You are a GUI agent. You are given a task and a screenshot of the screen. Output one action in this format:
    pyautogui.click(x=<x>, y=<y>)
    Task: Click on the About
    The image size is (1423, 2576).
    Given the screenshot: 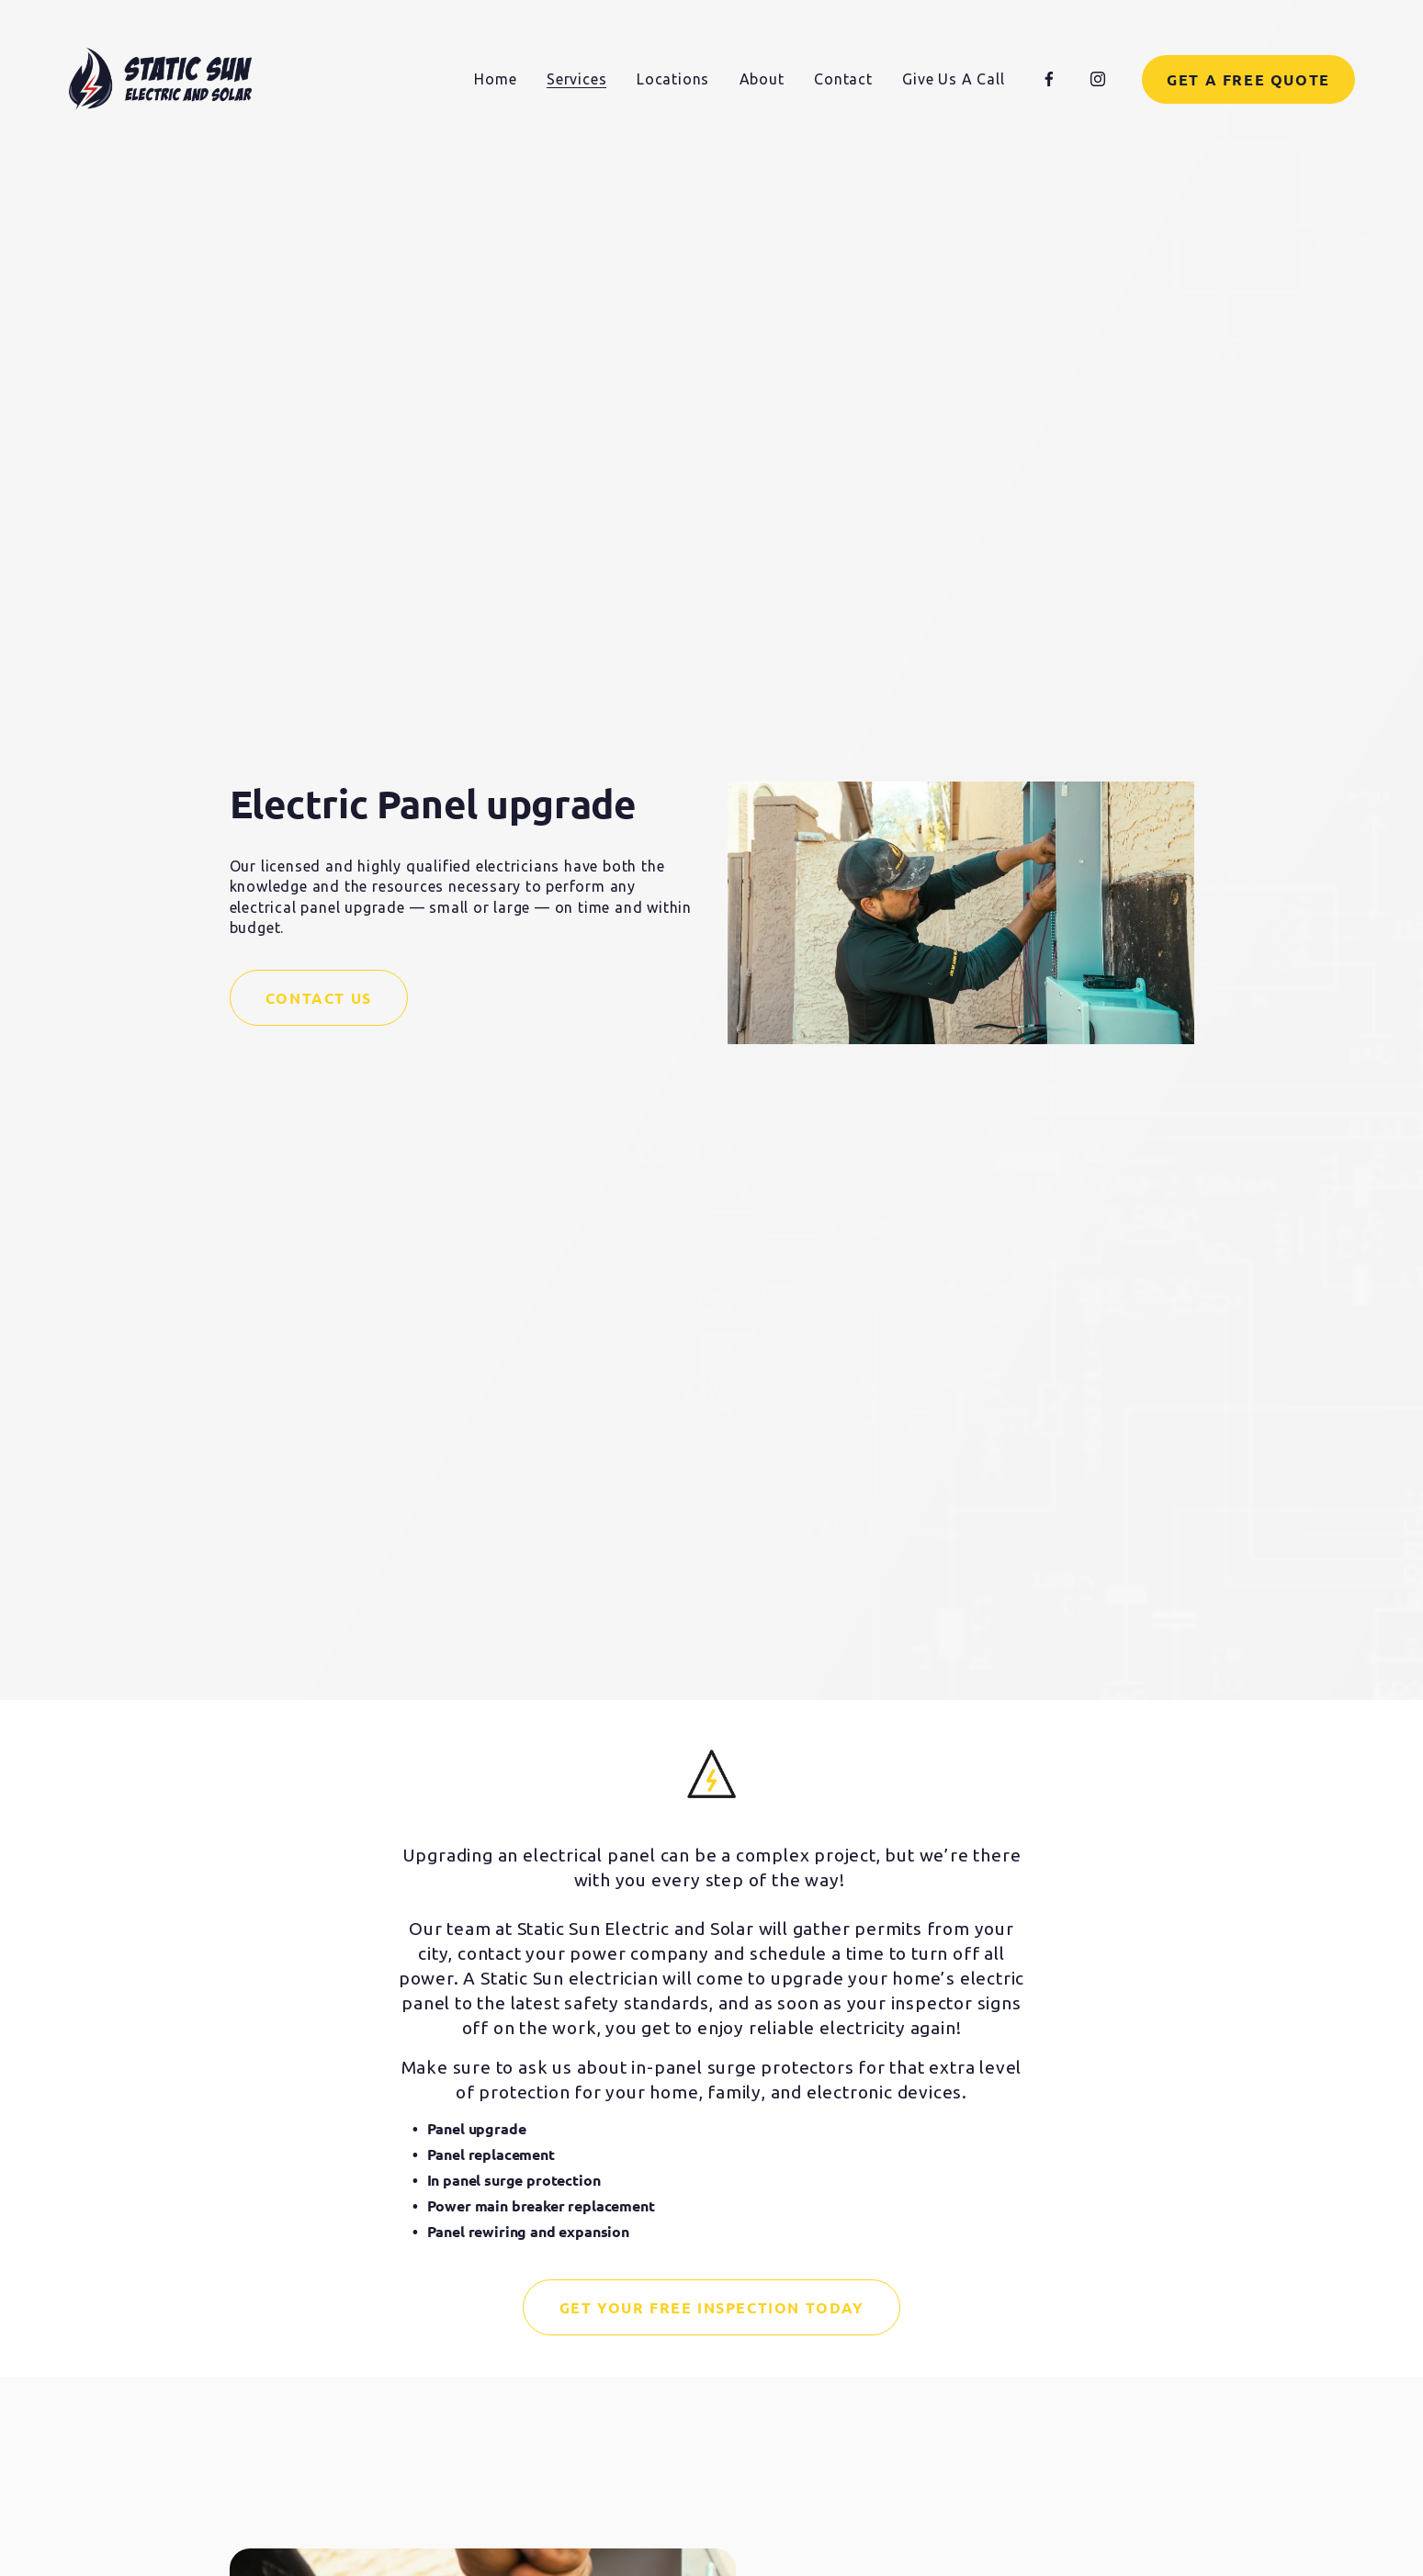 What is the action you would take?
    pyautogui.click(x=762, y=79)
    